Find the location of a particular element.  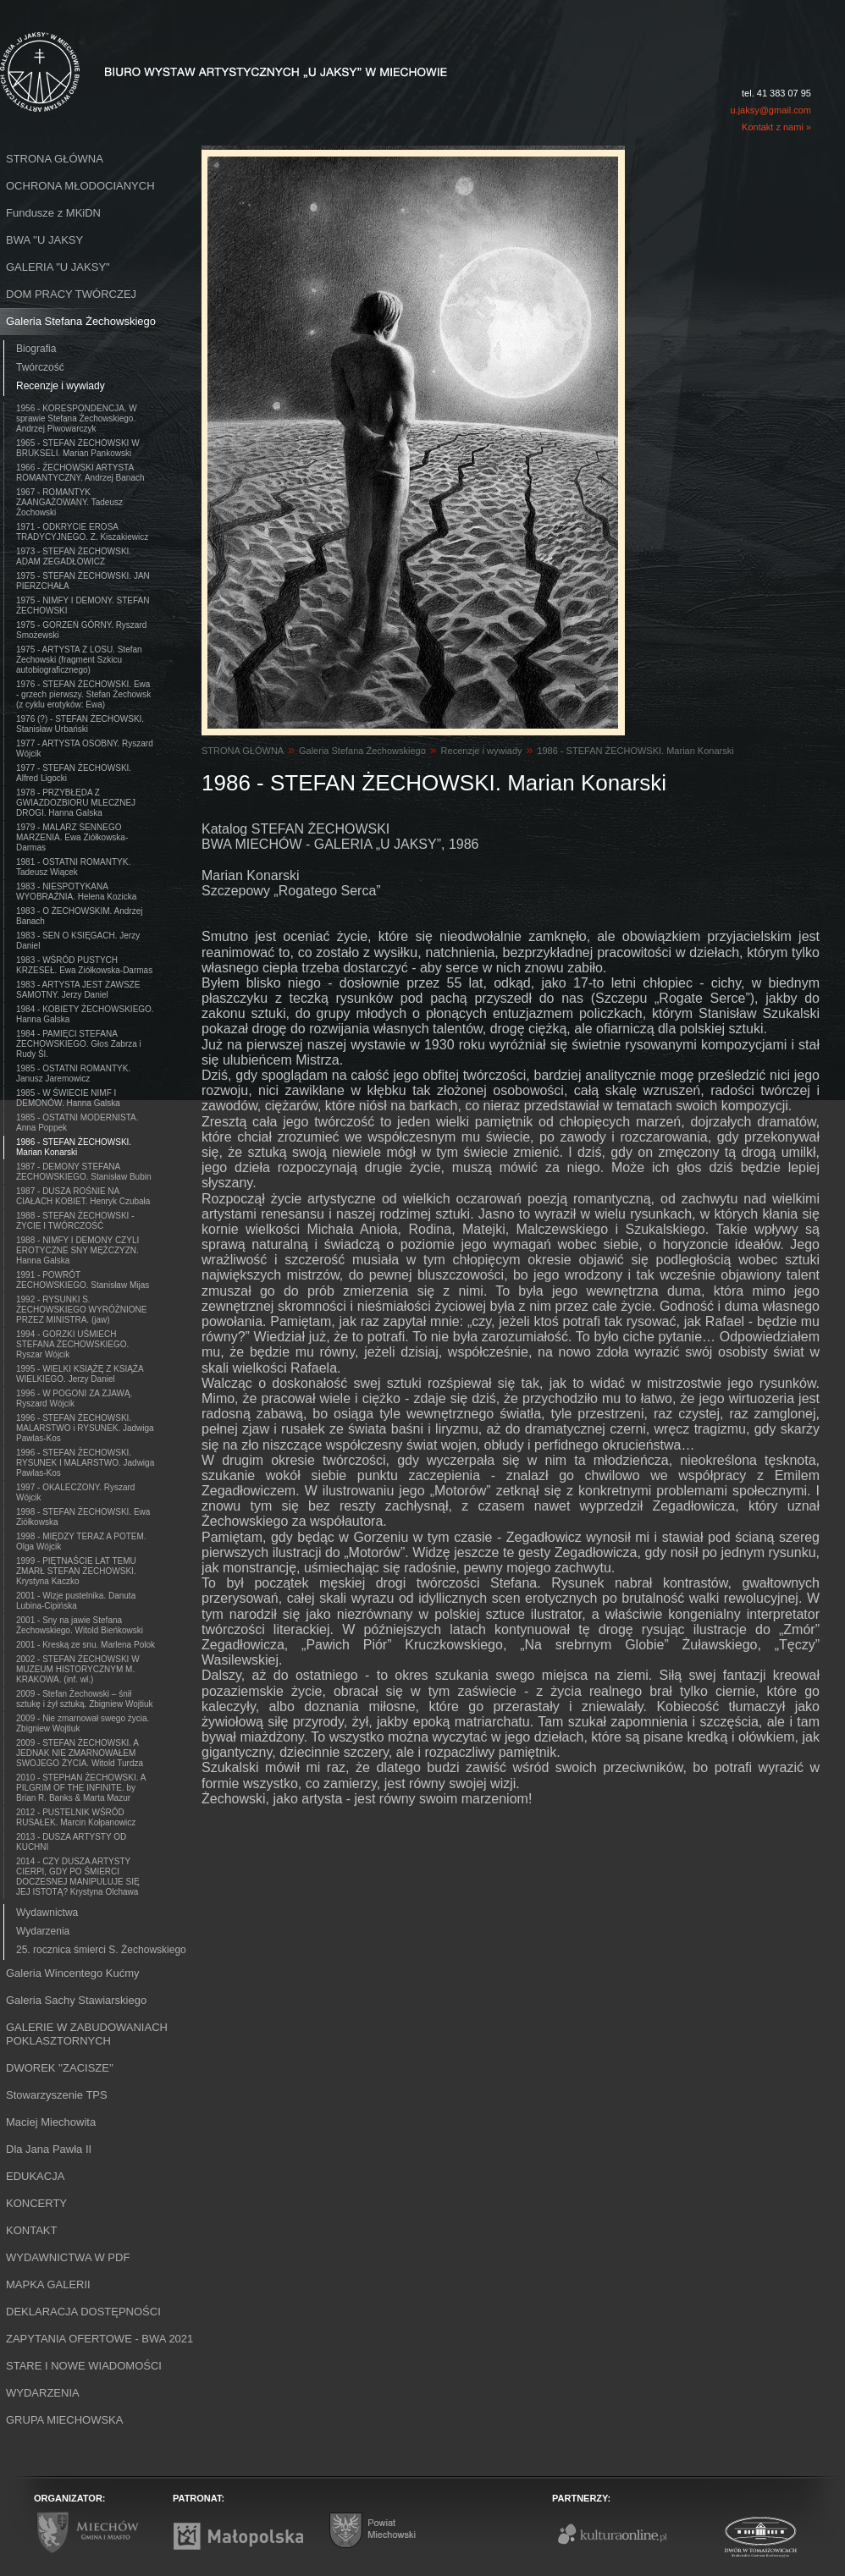

1988 - STEFAN ŻECHOWSKI - ŻYCIE I TWÓRCZOŚĆ is located at coordinates (75, 1220).